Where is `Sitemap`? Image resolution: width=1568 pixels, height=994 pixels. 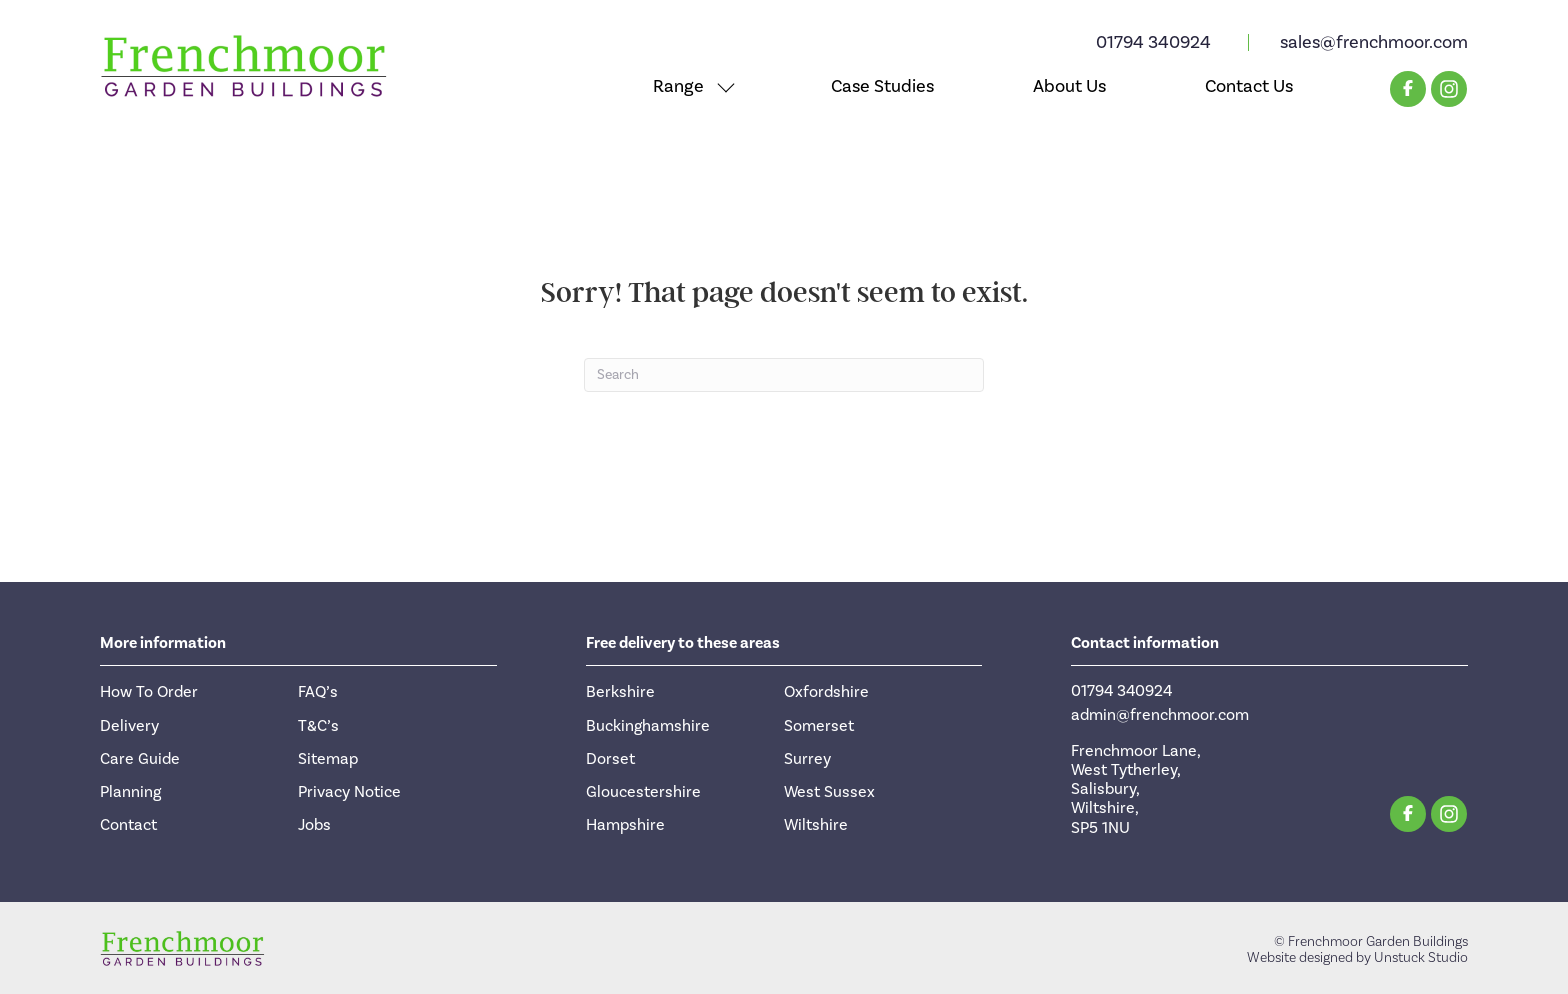
Sitemap is located at coordinates (328, 759).